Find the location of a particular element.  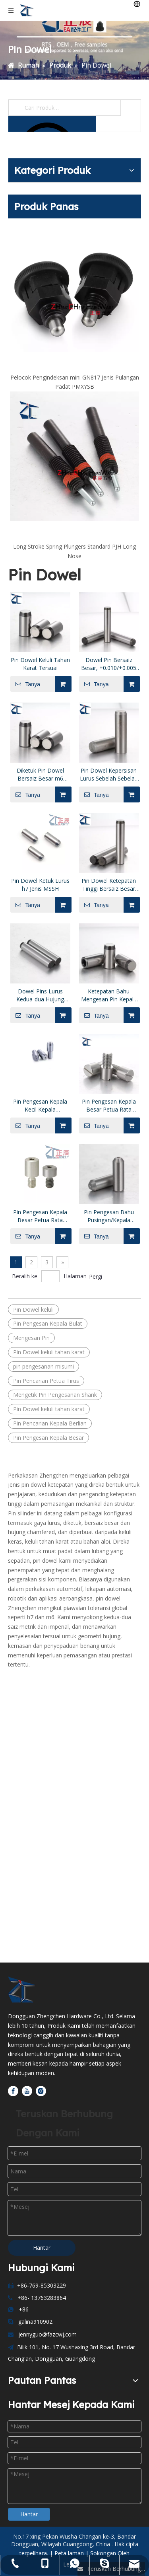

Tanya is located at coordinates (25, 684).